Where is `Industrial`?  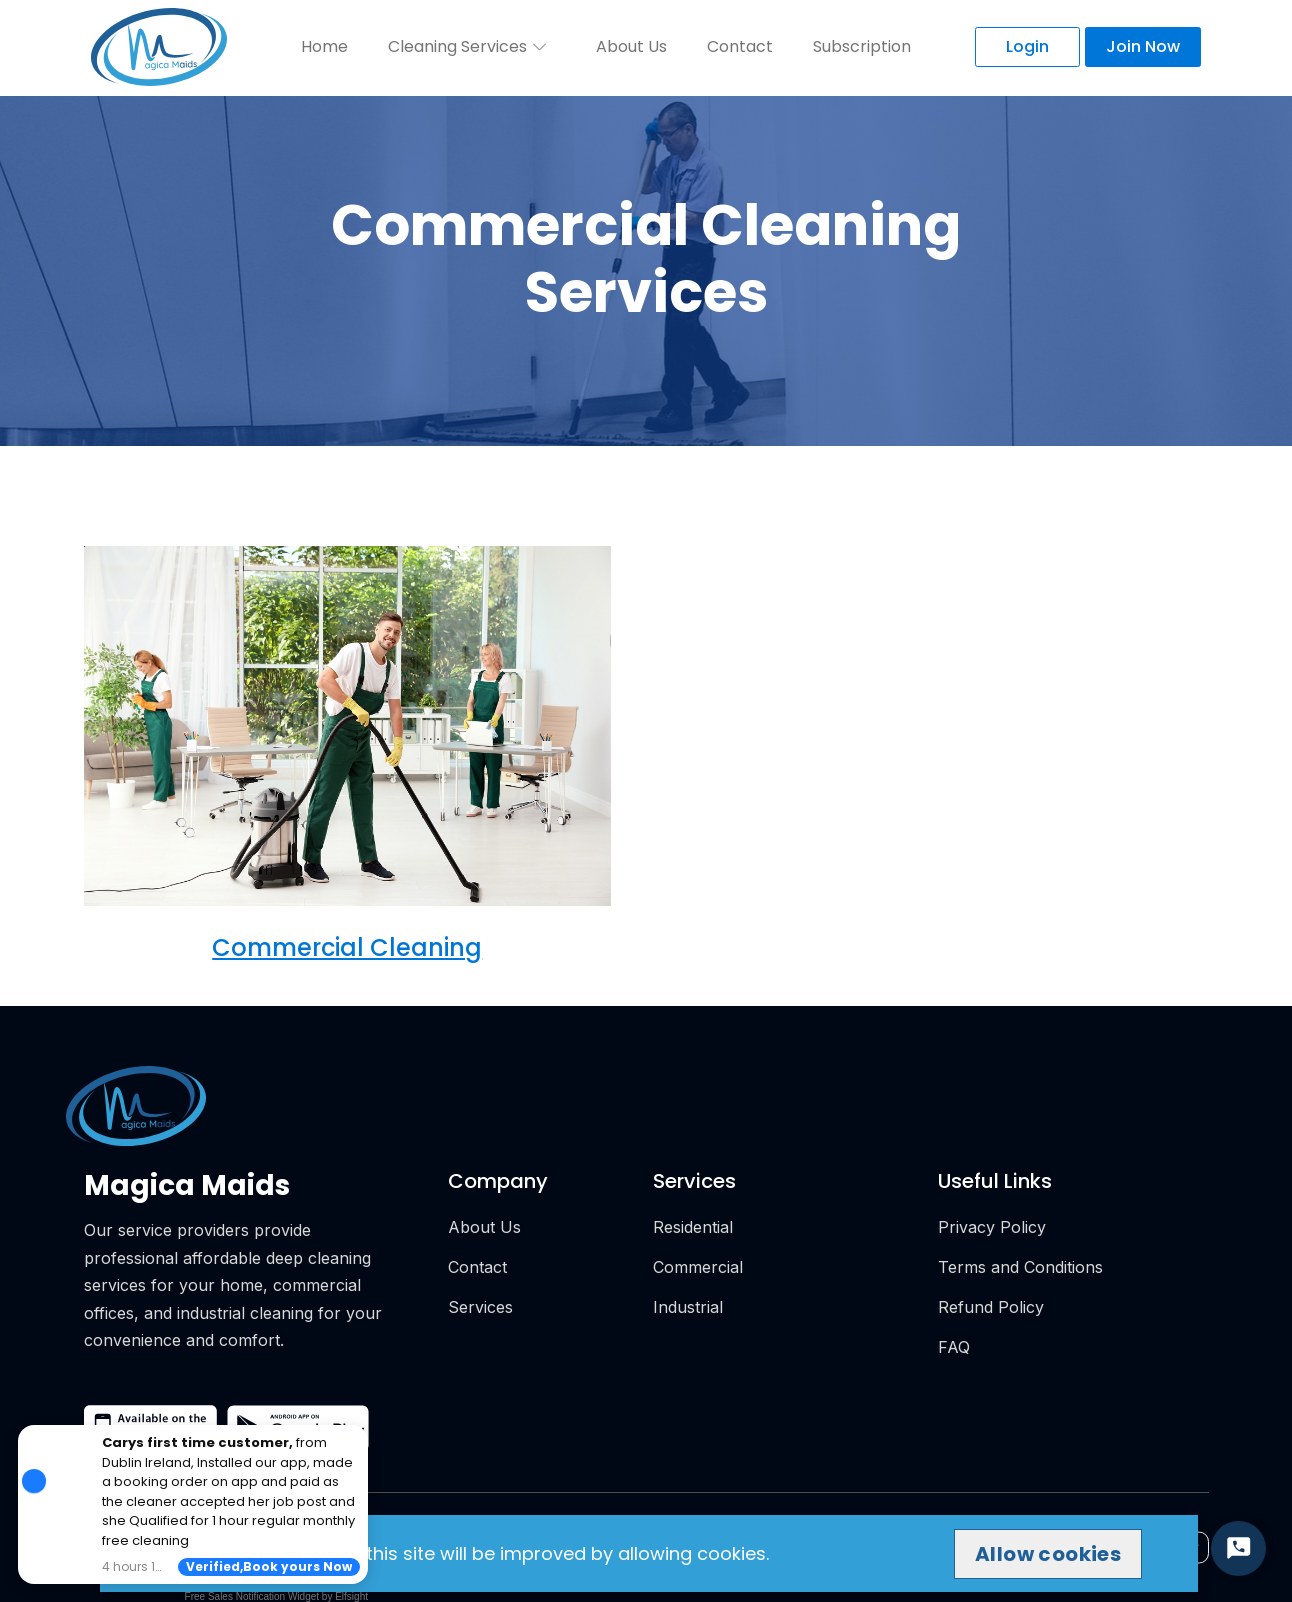
Industrial is located at coordinates (688, 1307).